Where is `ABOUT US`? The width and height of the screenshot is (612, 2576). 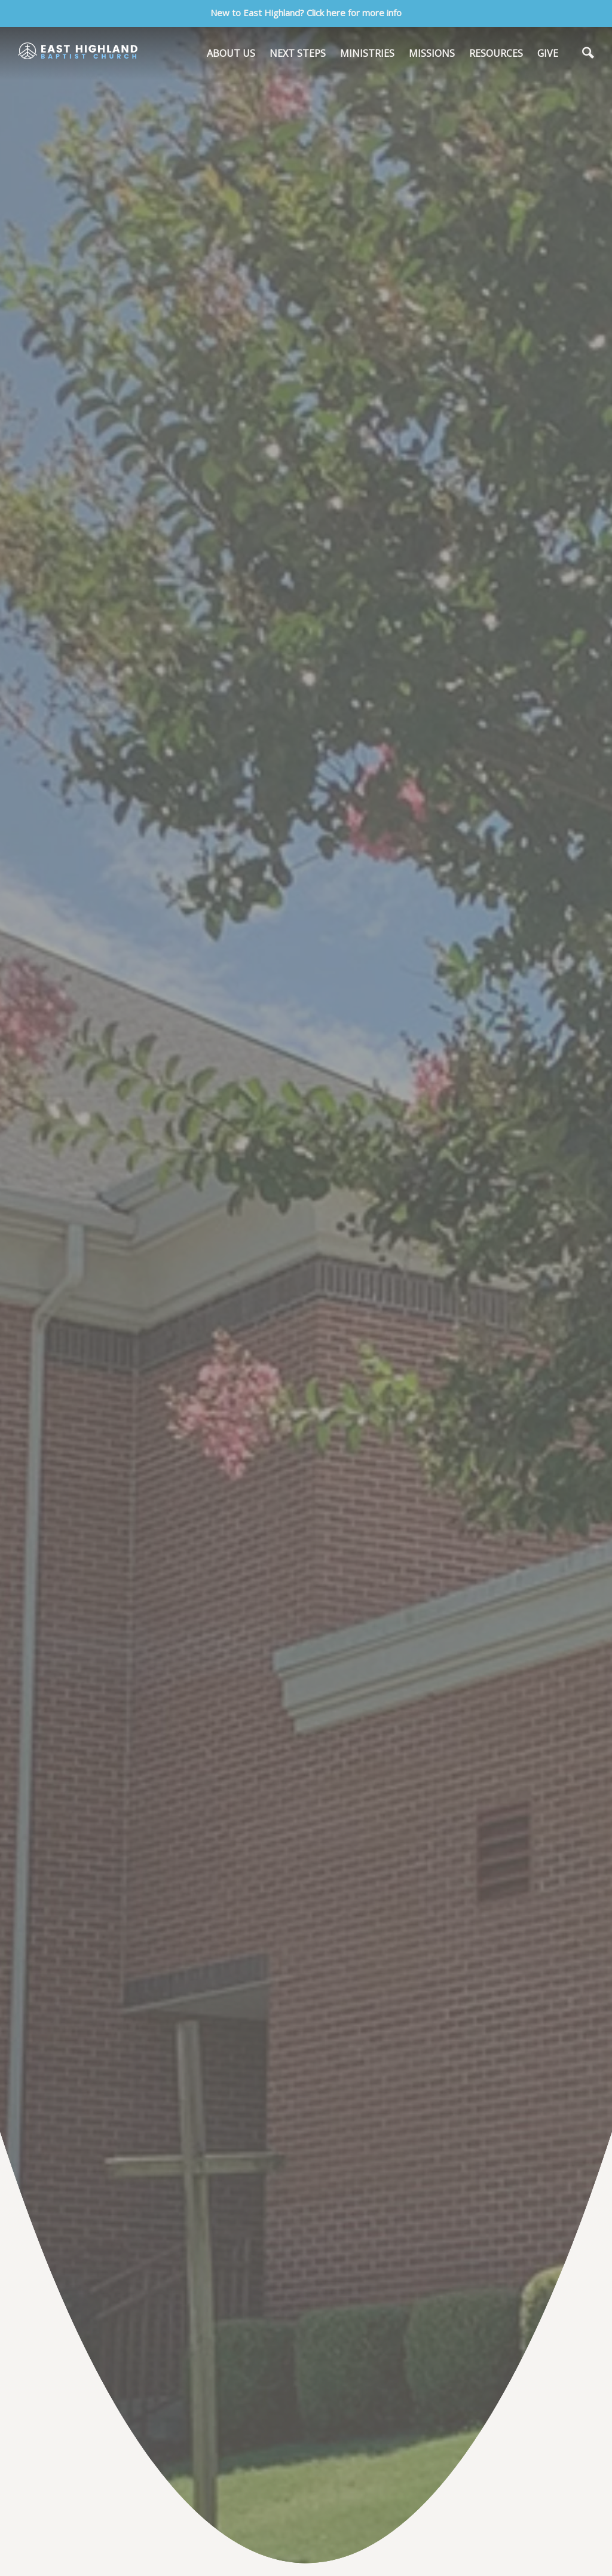 ABOUT US is located at coordinates (231, 53).